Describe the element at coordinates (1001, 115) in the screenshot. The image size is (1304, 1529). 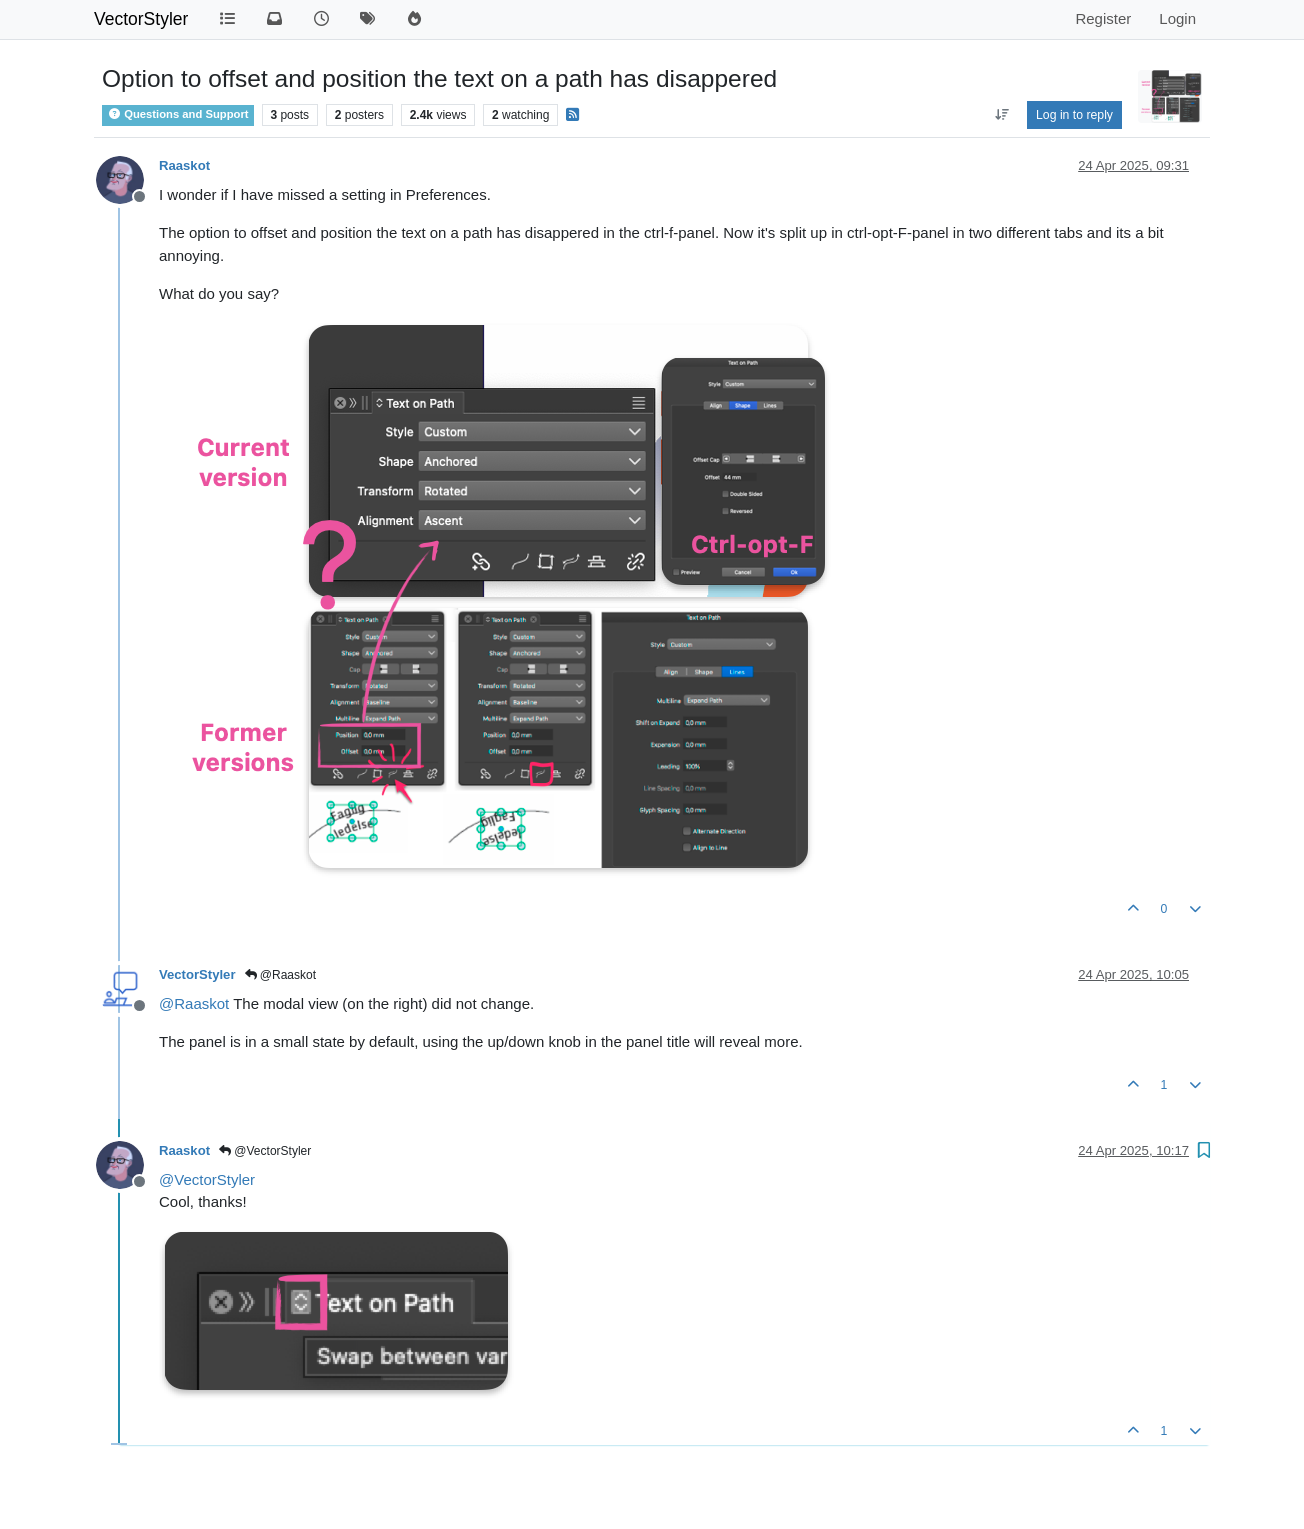
I see `[Post sort option, Oldest to Newest]` at that location.